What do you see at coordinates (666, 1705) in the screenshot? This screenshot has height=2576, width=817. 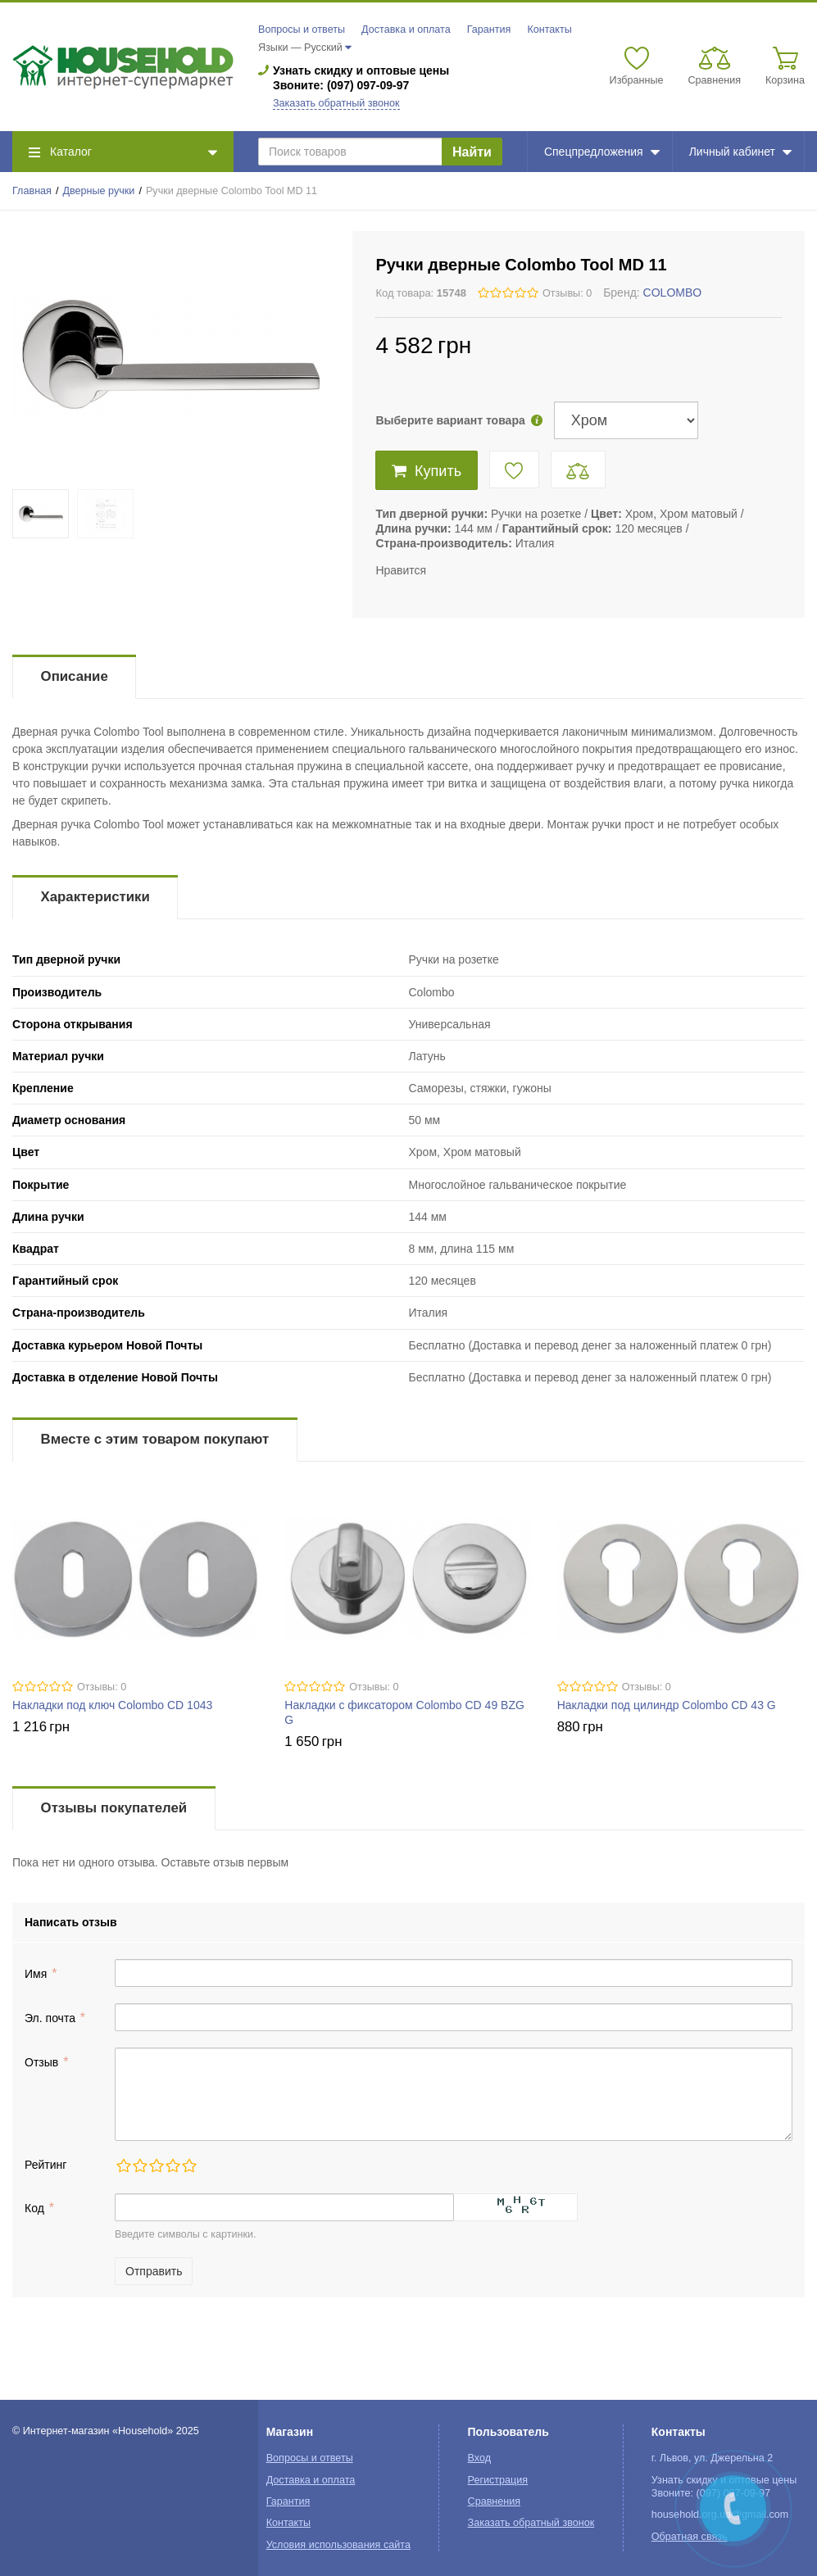 I see `Накладки под цилиндр Colombo CD 43 G` at bounding box center [666, 1705].